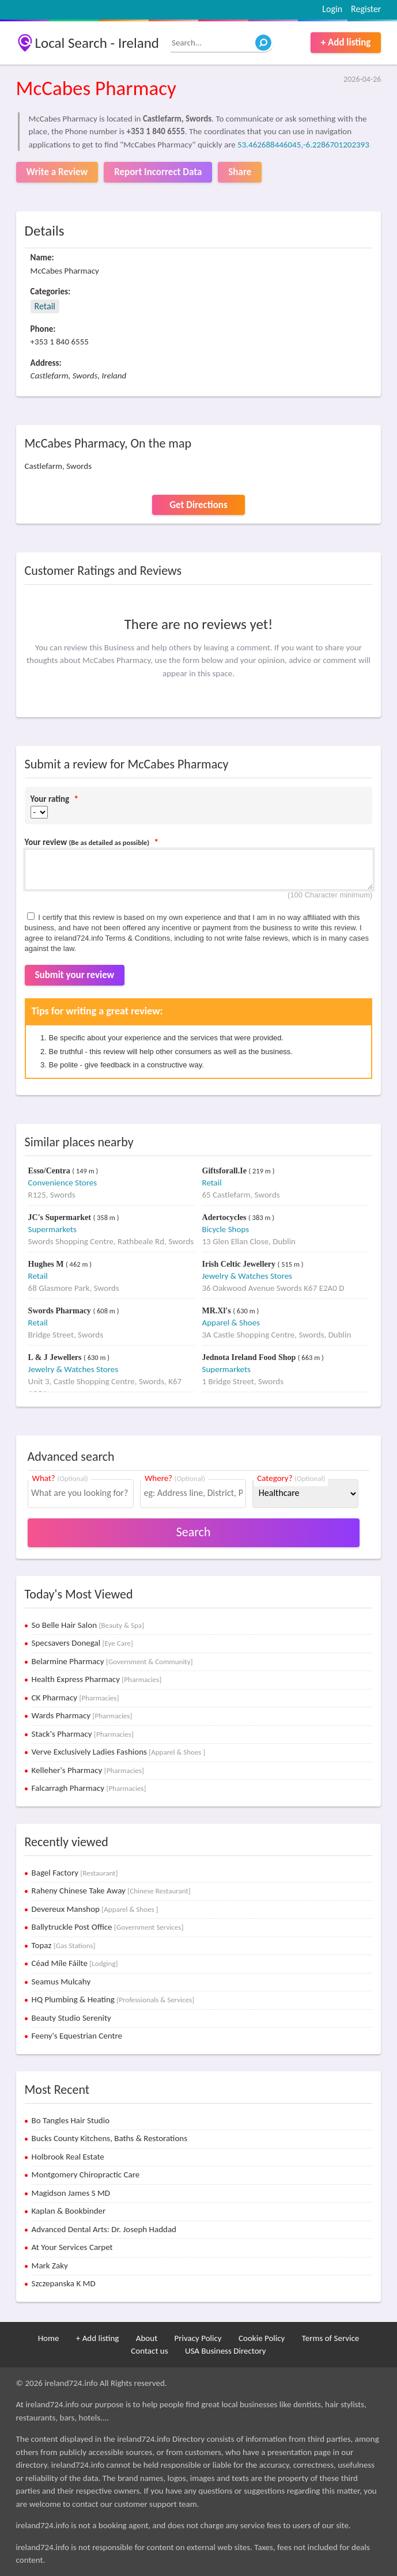  What do you see at coordinates (146, 2338) in the screenshot?
I see `About` at bounding box center [146, 2338].